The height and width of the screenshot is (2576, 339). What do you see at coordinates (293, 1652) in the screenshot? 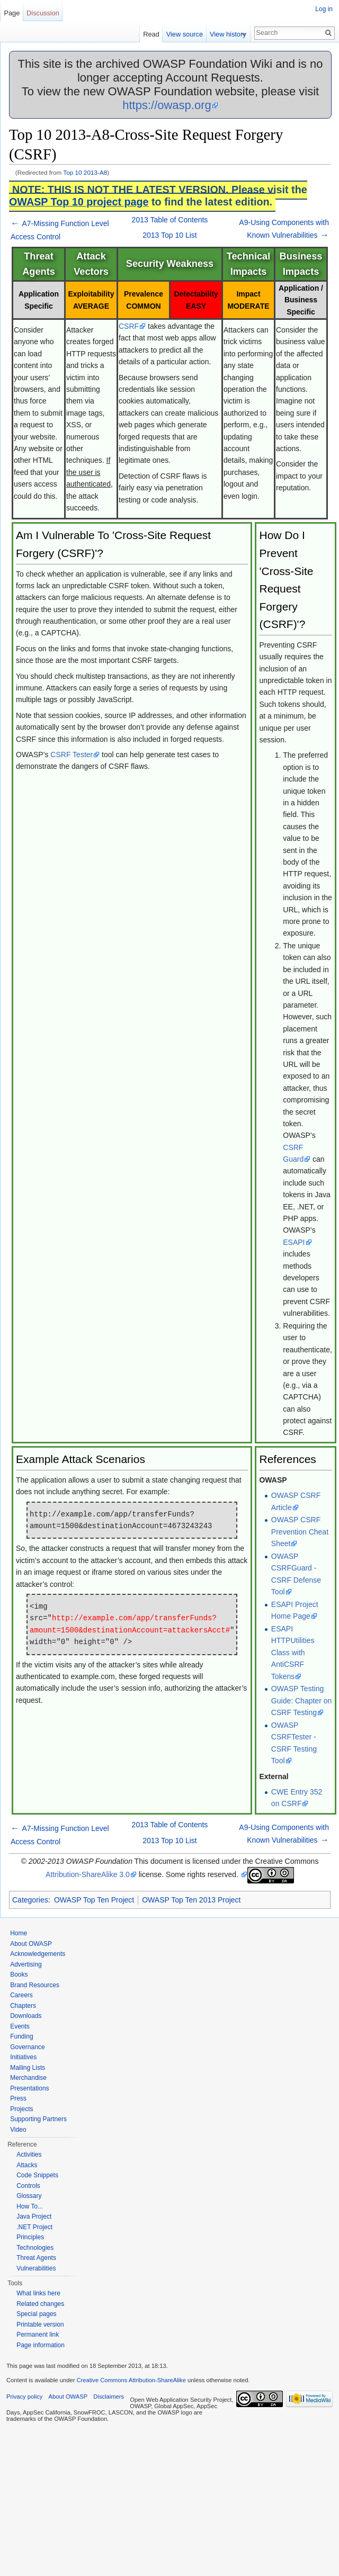
I see `ESAPI HTTPUtilities Class with AntiCSRF Tokens` at bounding box center [293, 1652].